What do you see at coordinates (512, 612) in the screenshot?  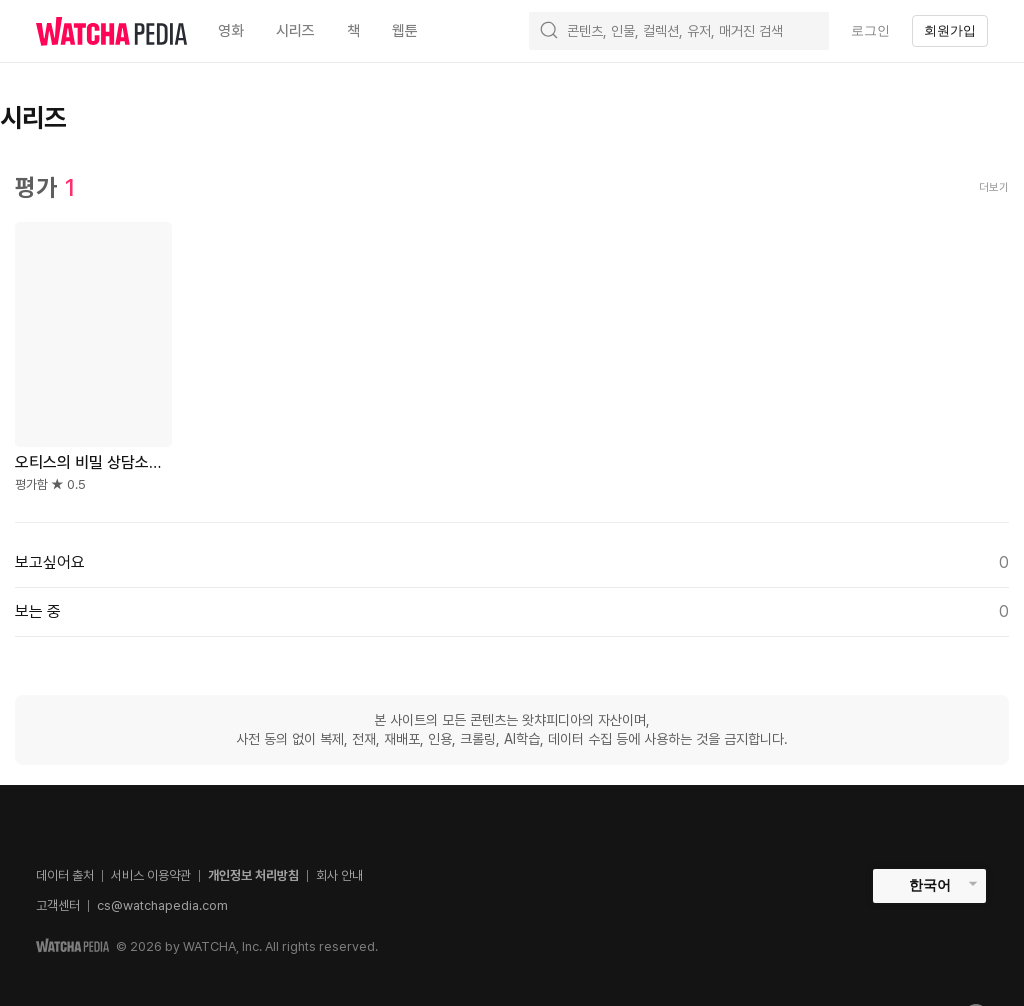 I see `보는 중` at bounding box center [512, 612].